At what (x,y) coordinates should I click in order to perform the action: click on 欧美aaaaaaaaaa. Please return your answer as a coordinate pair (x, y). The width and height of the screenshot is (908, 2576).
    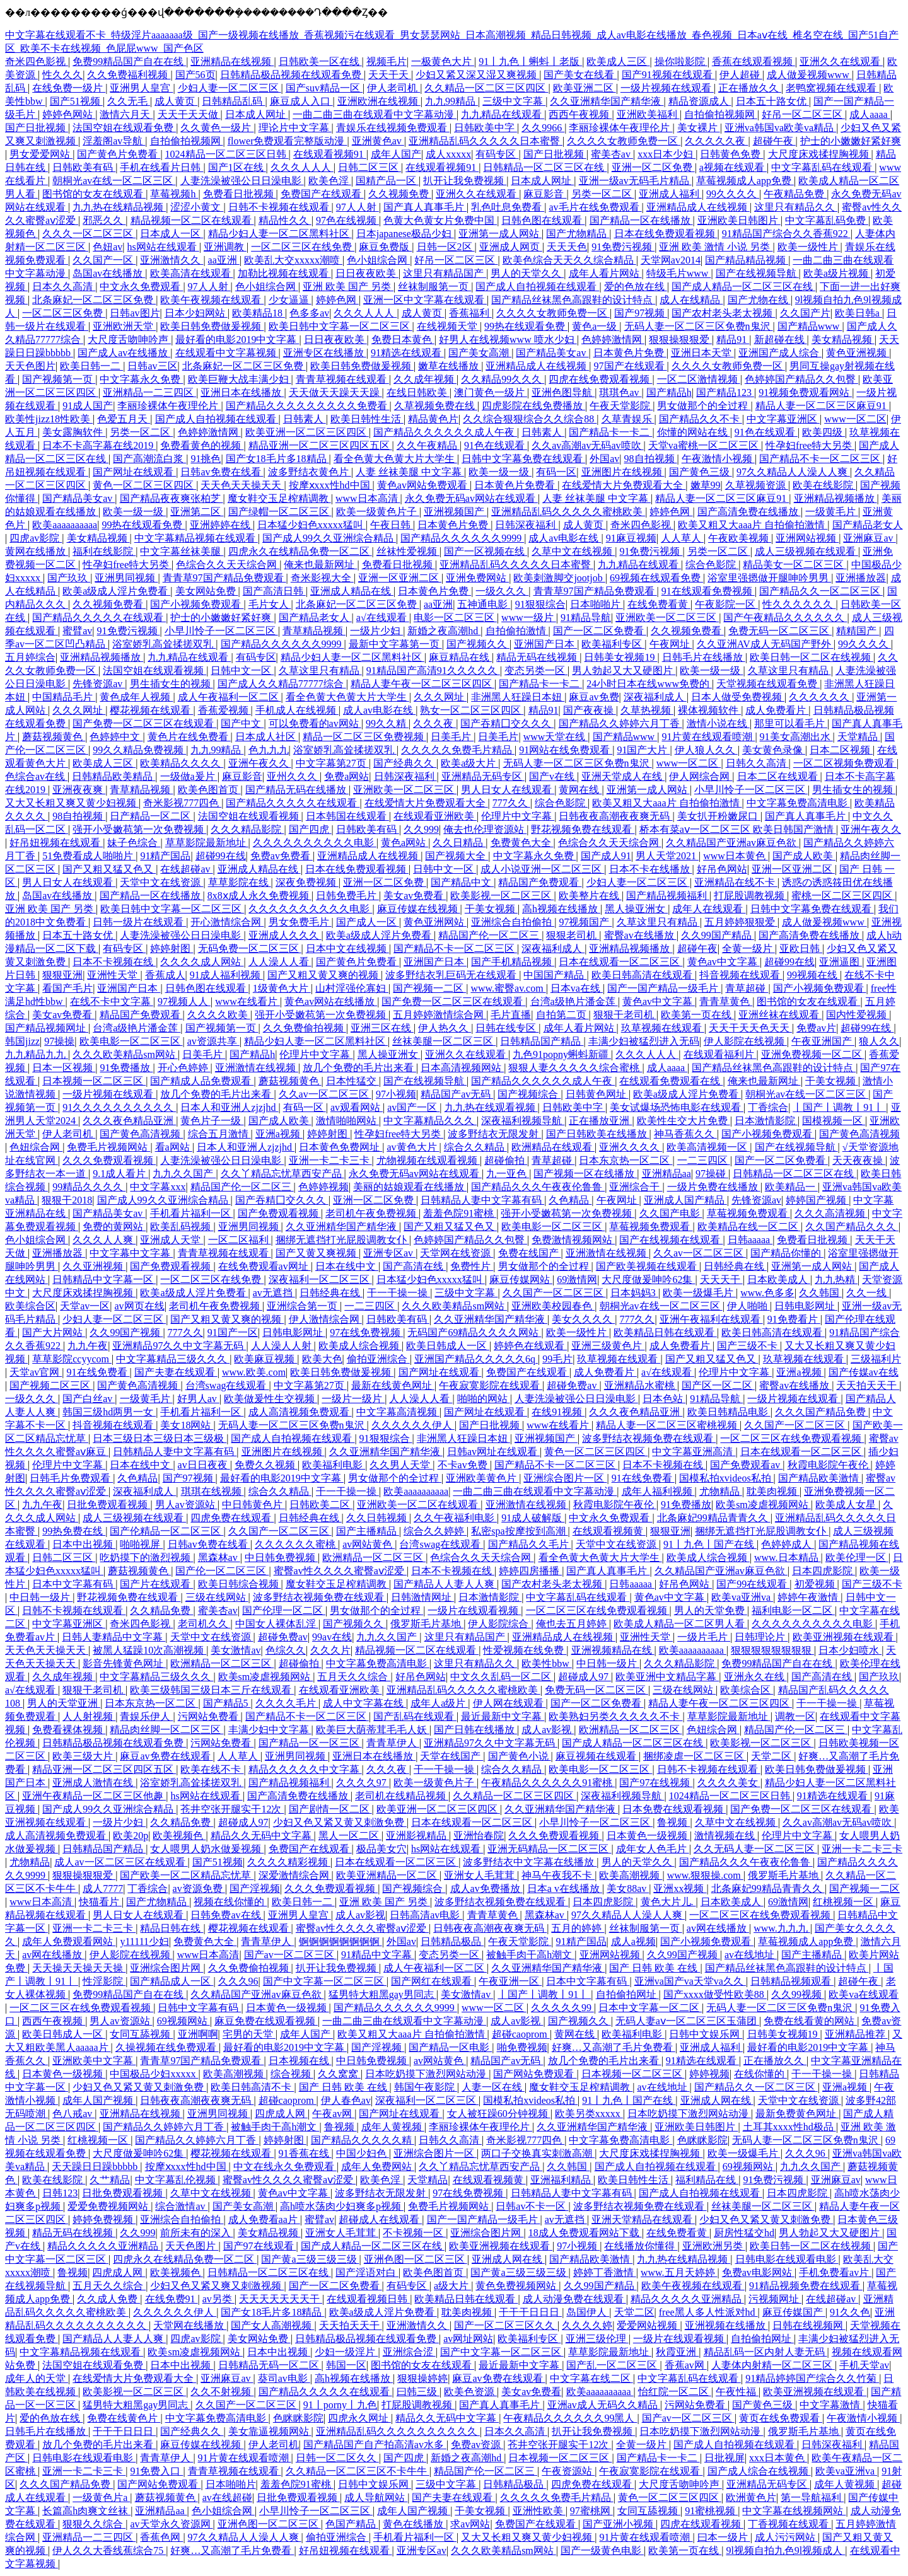
    Looking at the image, I should click on (64, 524).